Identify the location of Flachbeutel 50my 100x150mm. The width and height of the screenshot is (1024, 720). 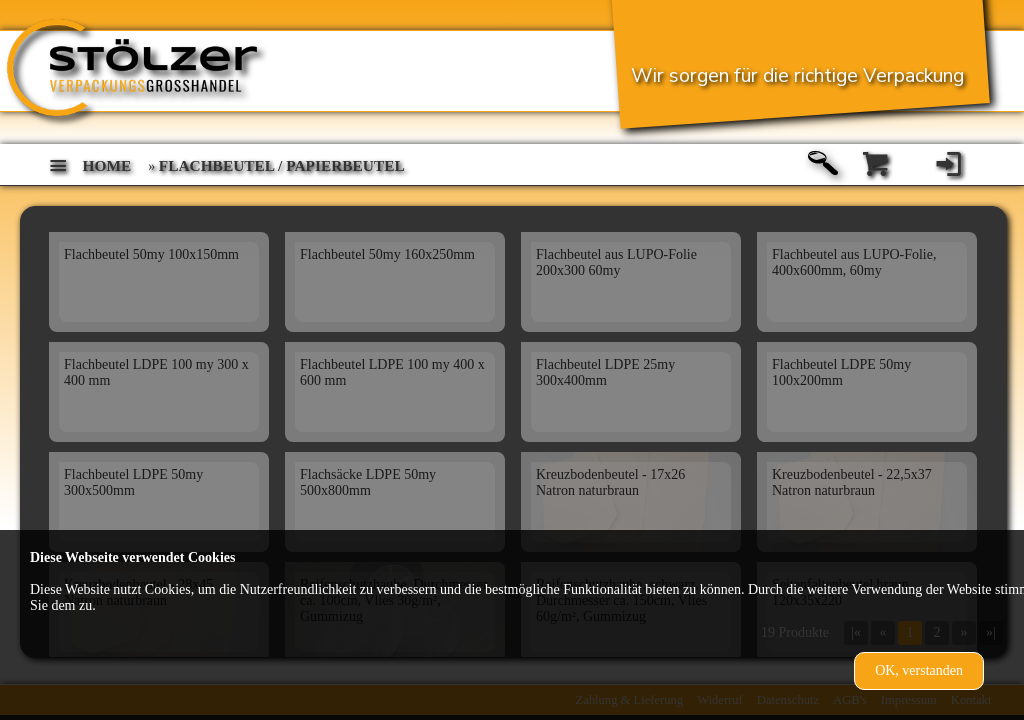
(151, 254).